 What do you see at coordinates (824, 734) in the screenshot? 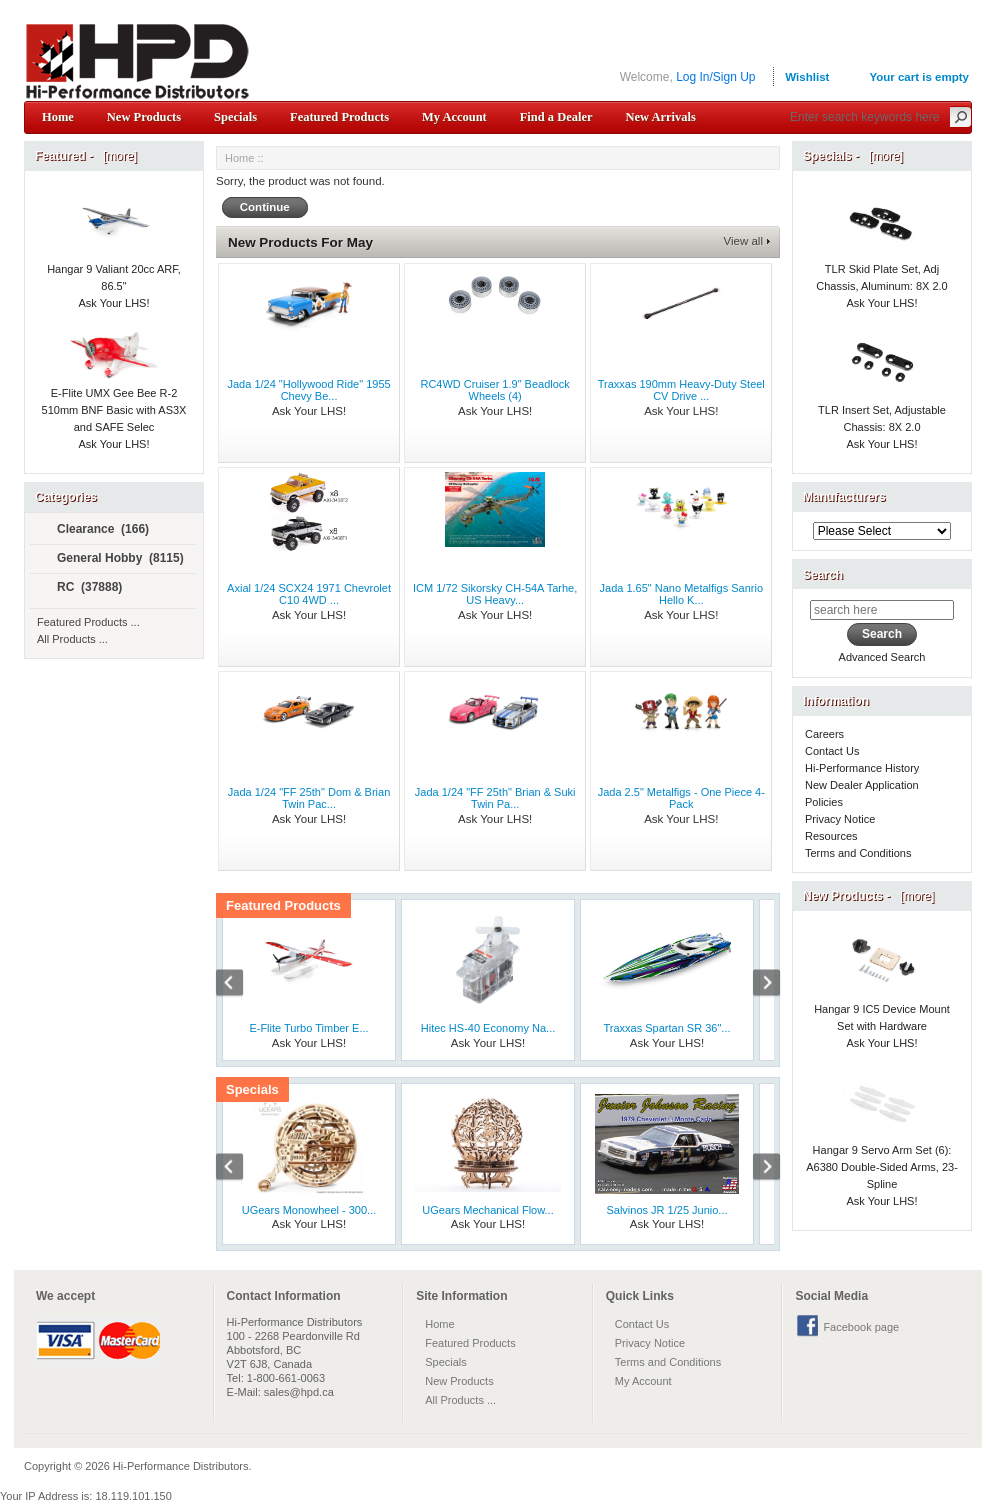
I see `Careers` at bounding box center [824, 734].